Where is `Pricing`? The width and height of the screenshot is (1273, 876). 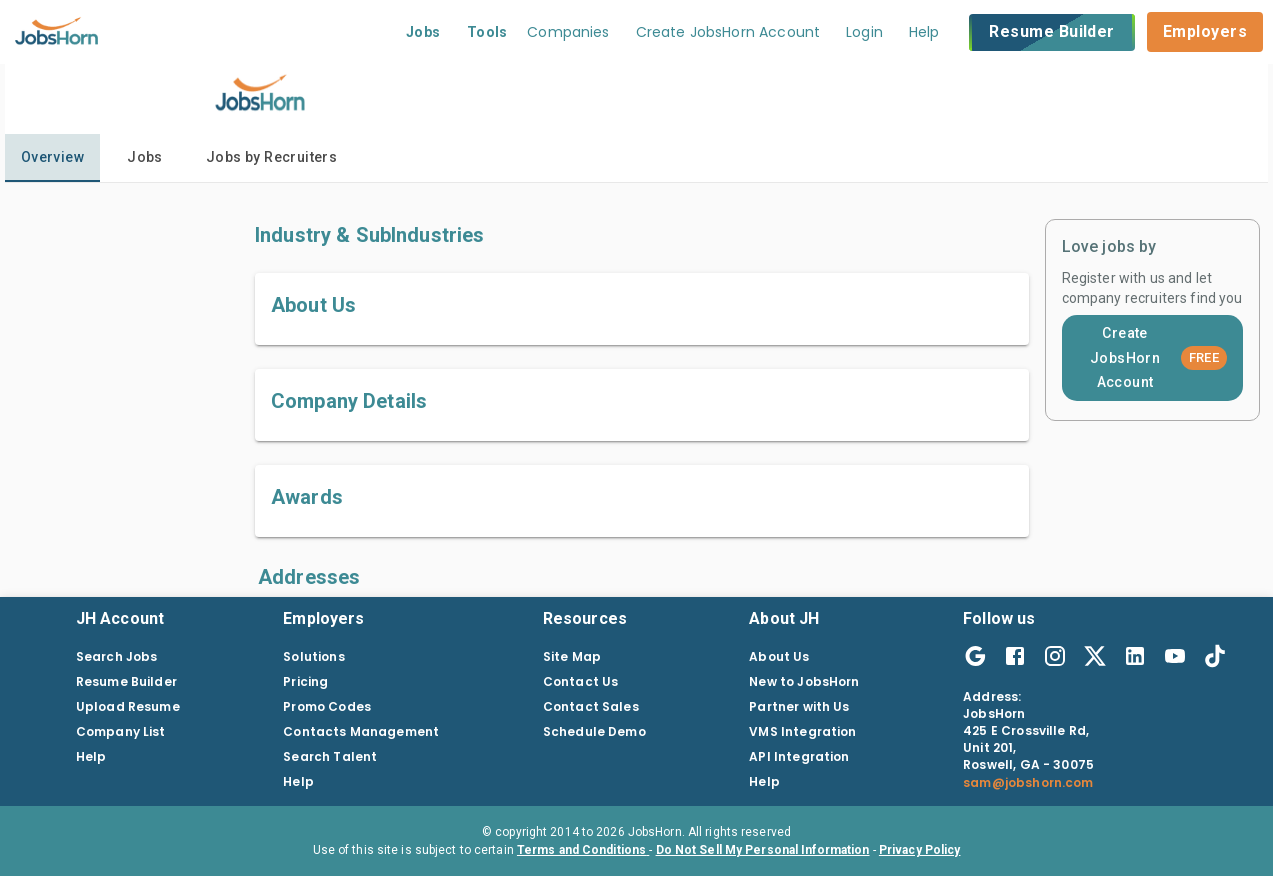 Pricing is located at coordinates (305, 681).